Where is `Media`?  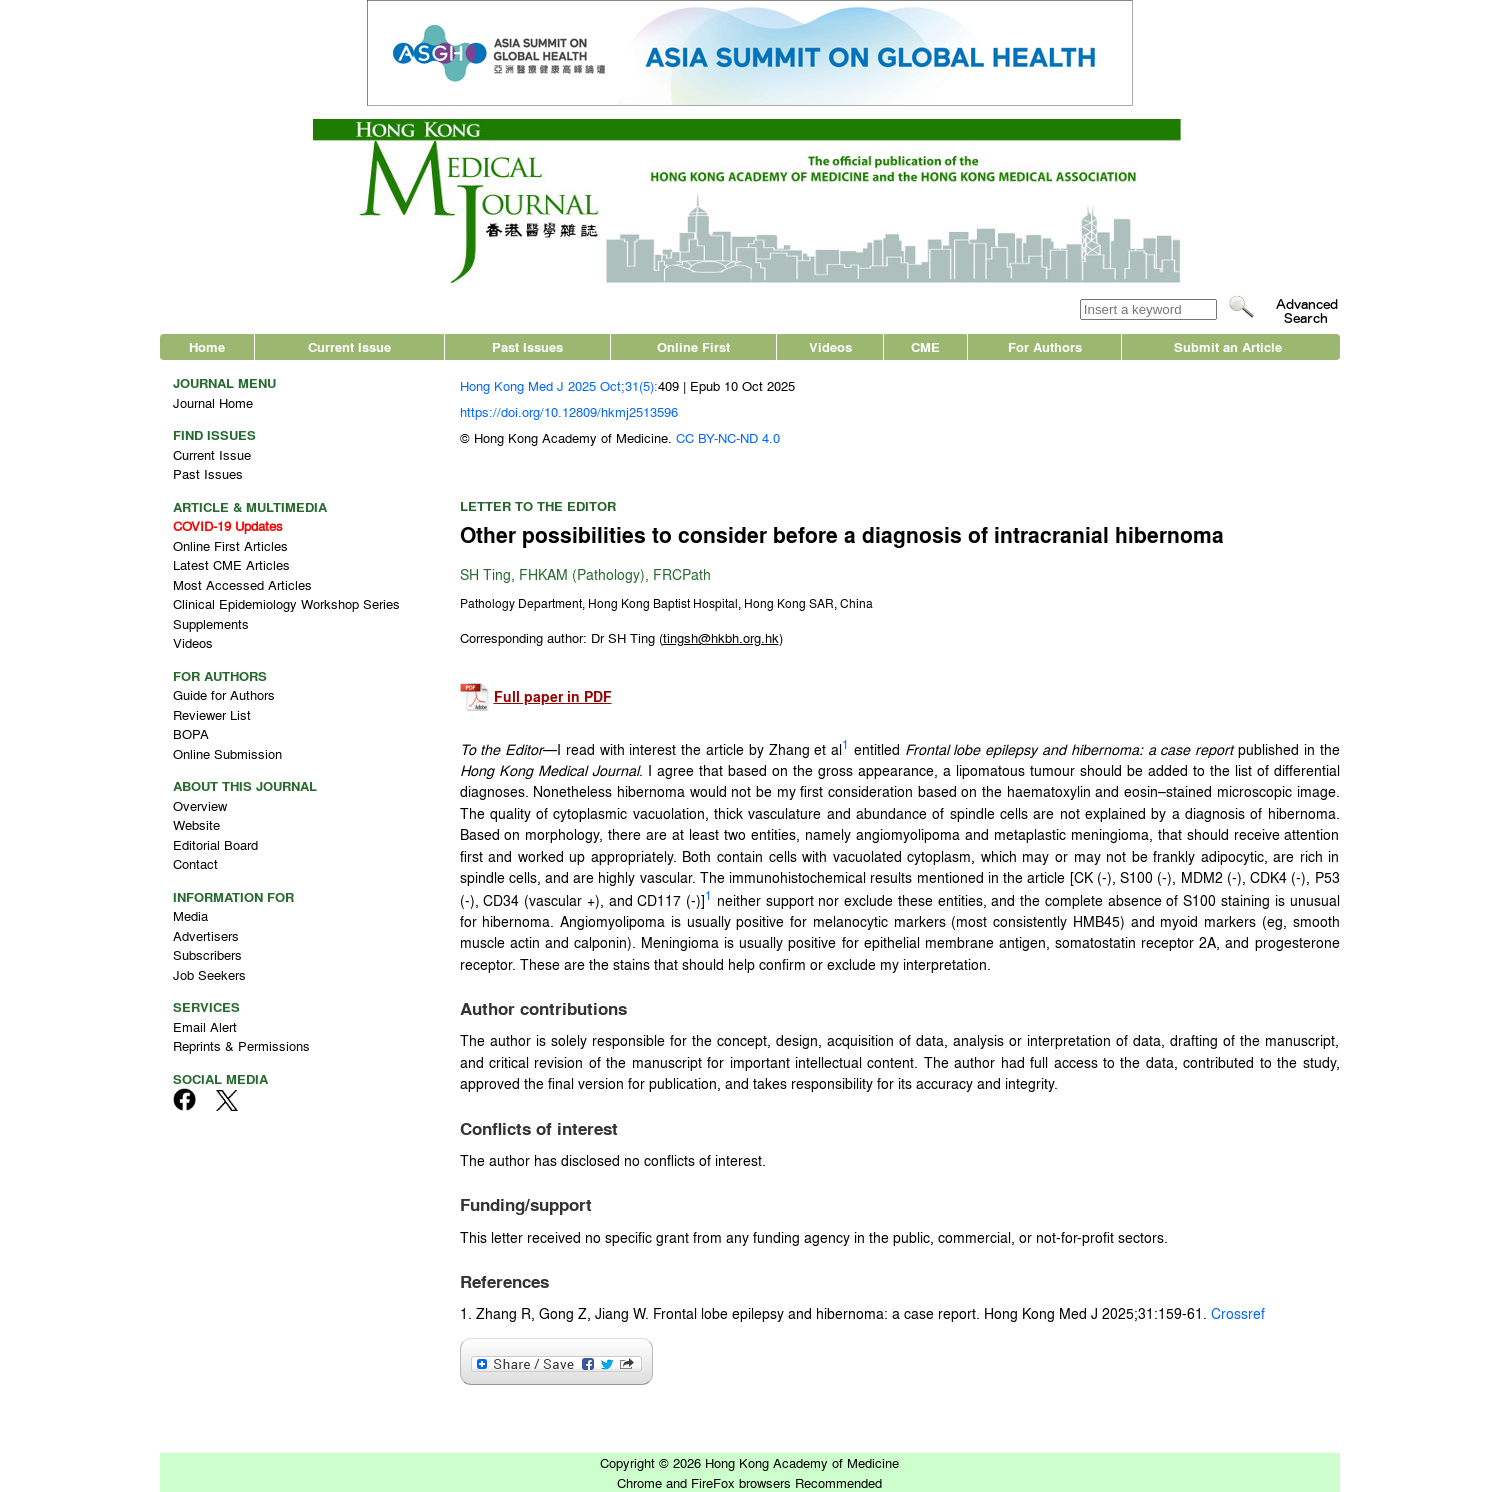
Media is located at coordinates (190, 915).